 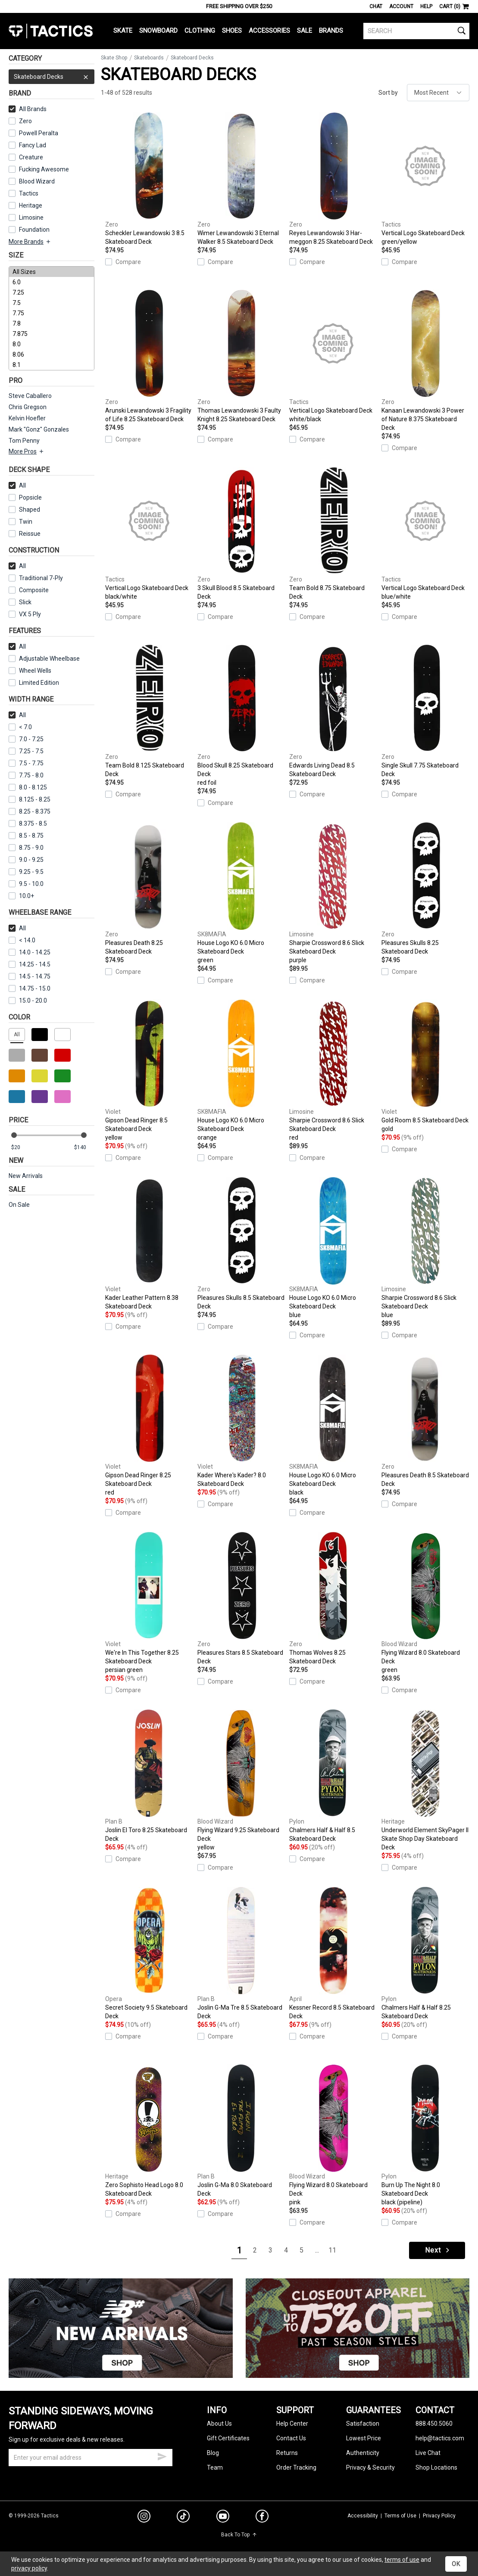 I want to click on Skate, so click(x=122, y=30).